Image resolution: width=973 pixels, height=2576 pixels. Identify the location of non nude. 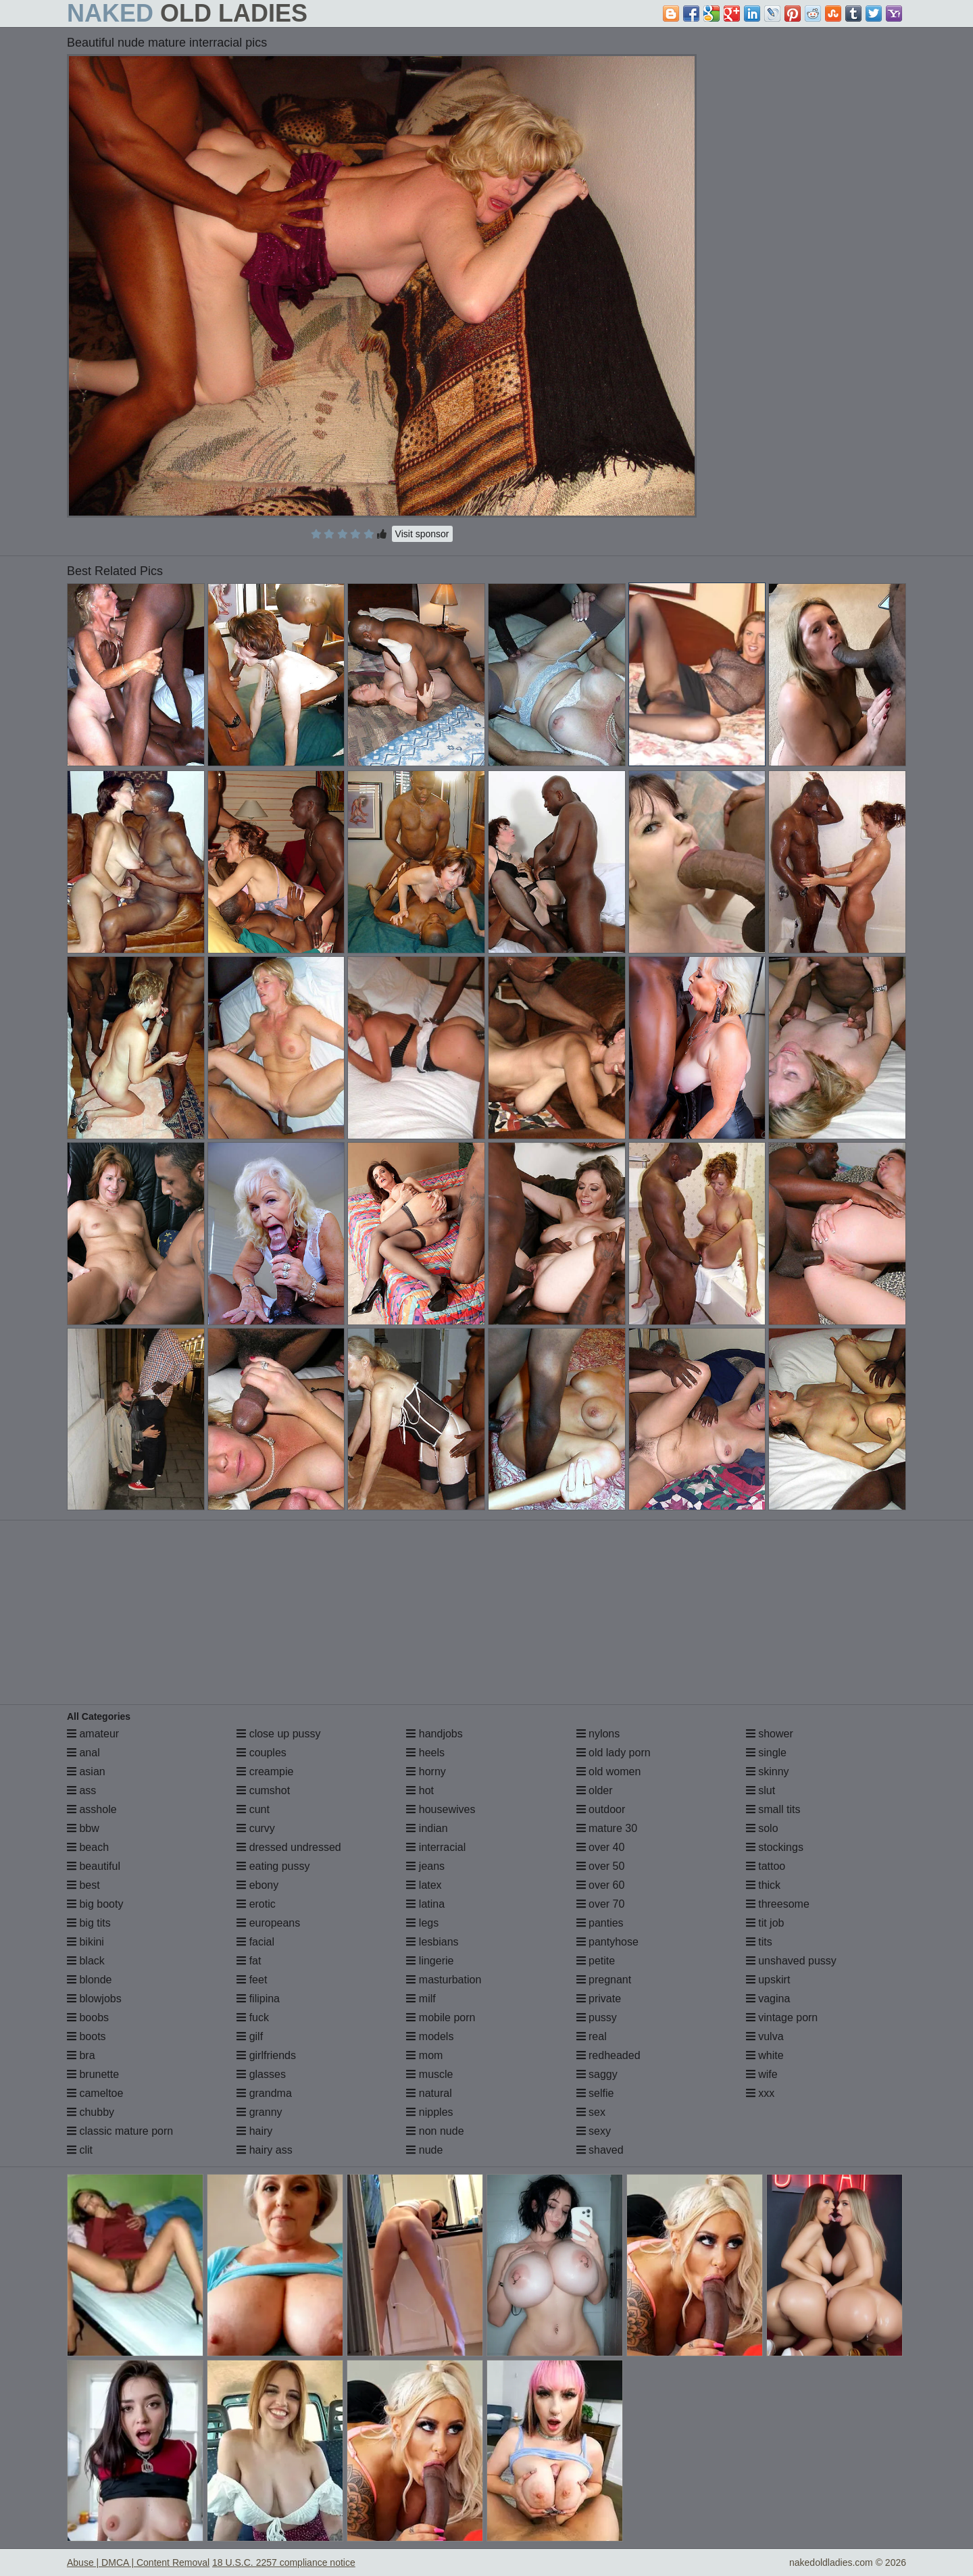
(435, 2131).